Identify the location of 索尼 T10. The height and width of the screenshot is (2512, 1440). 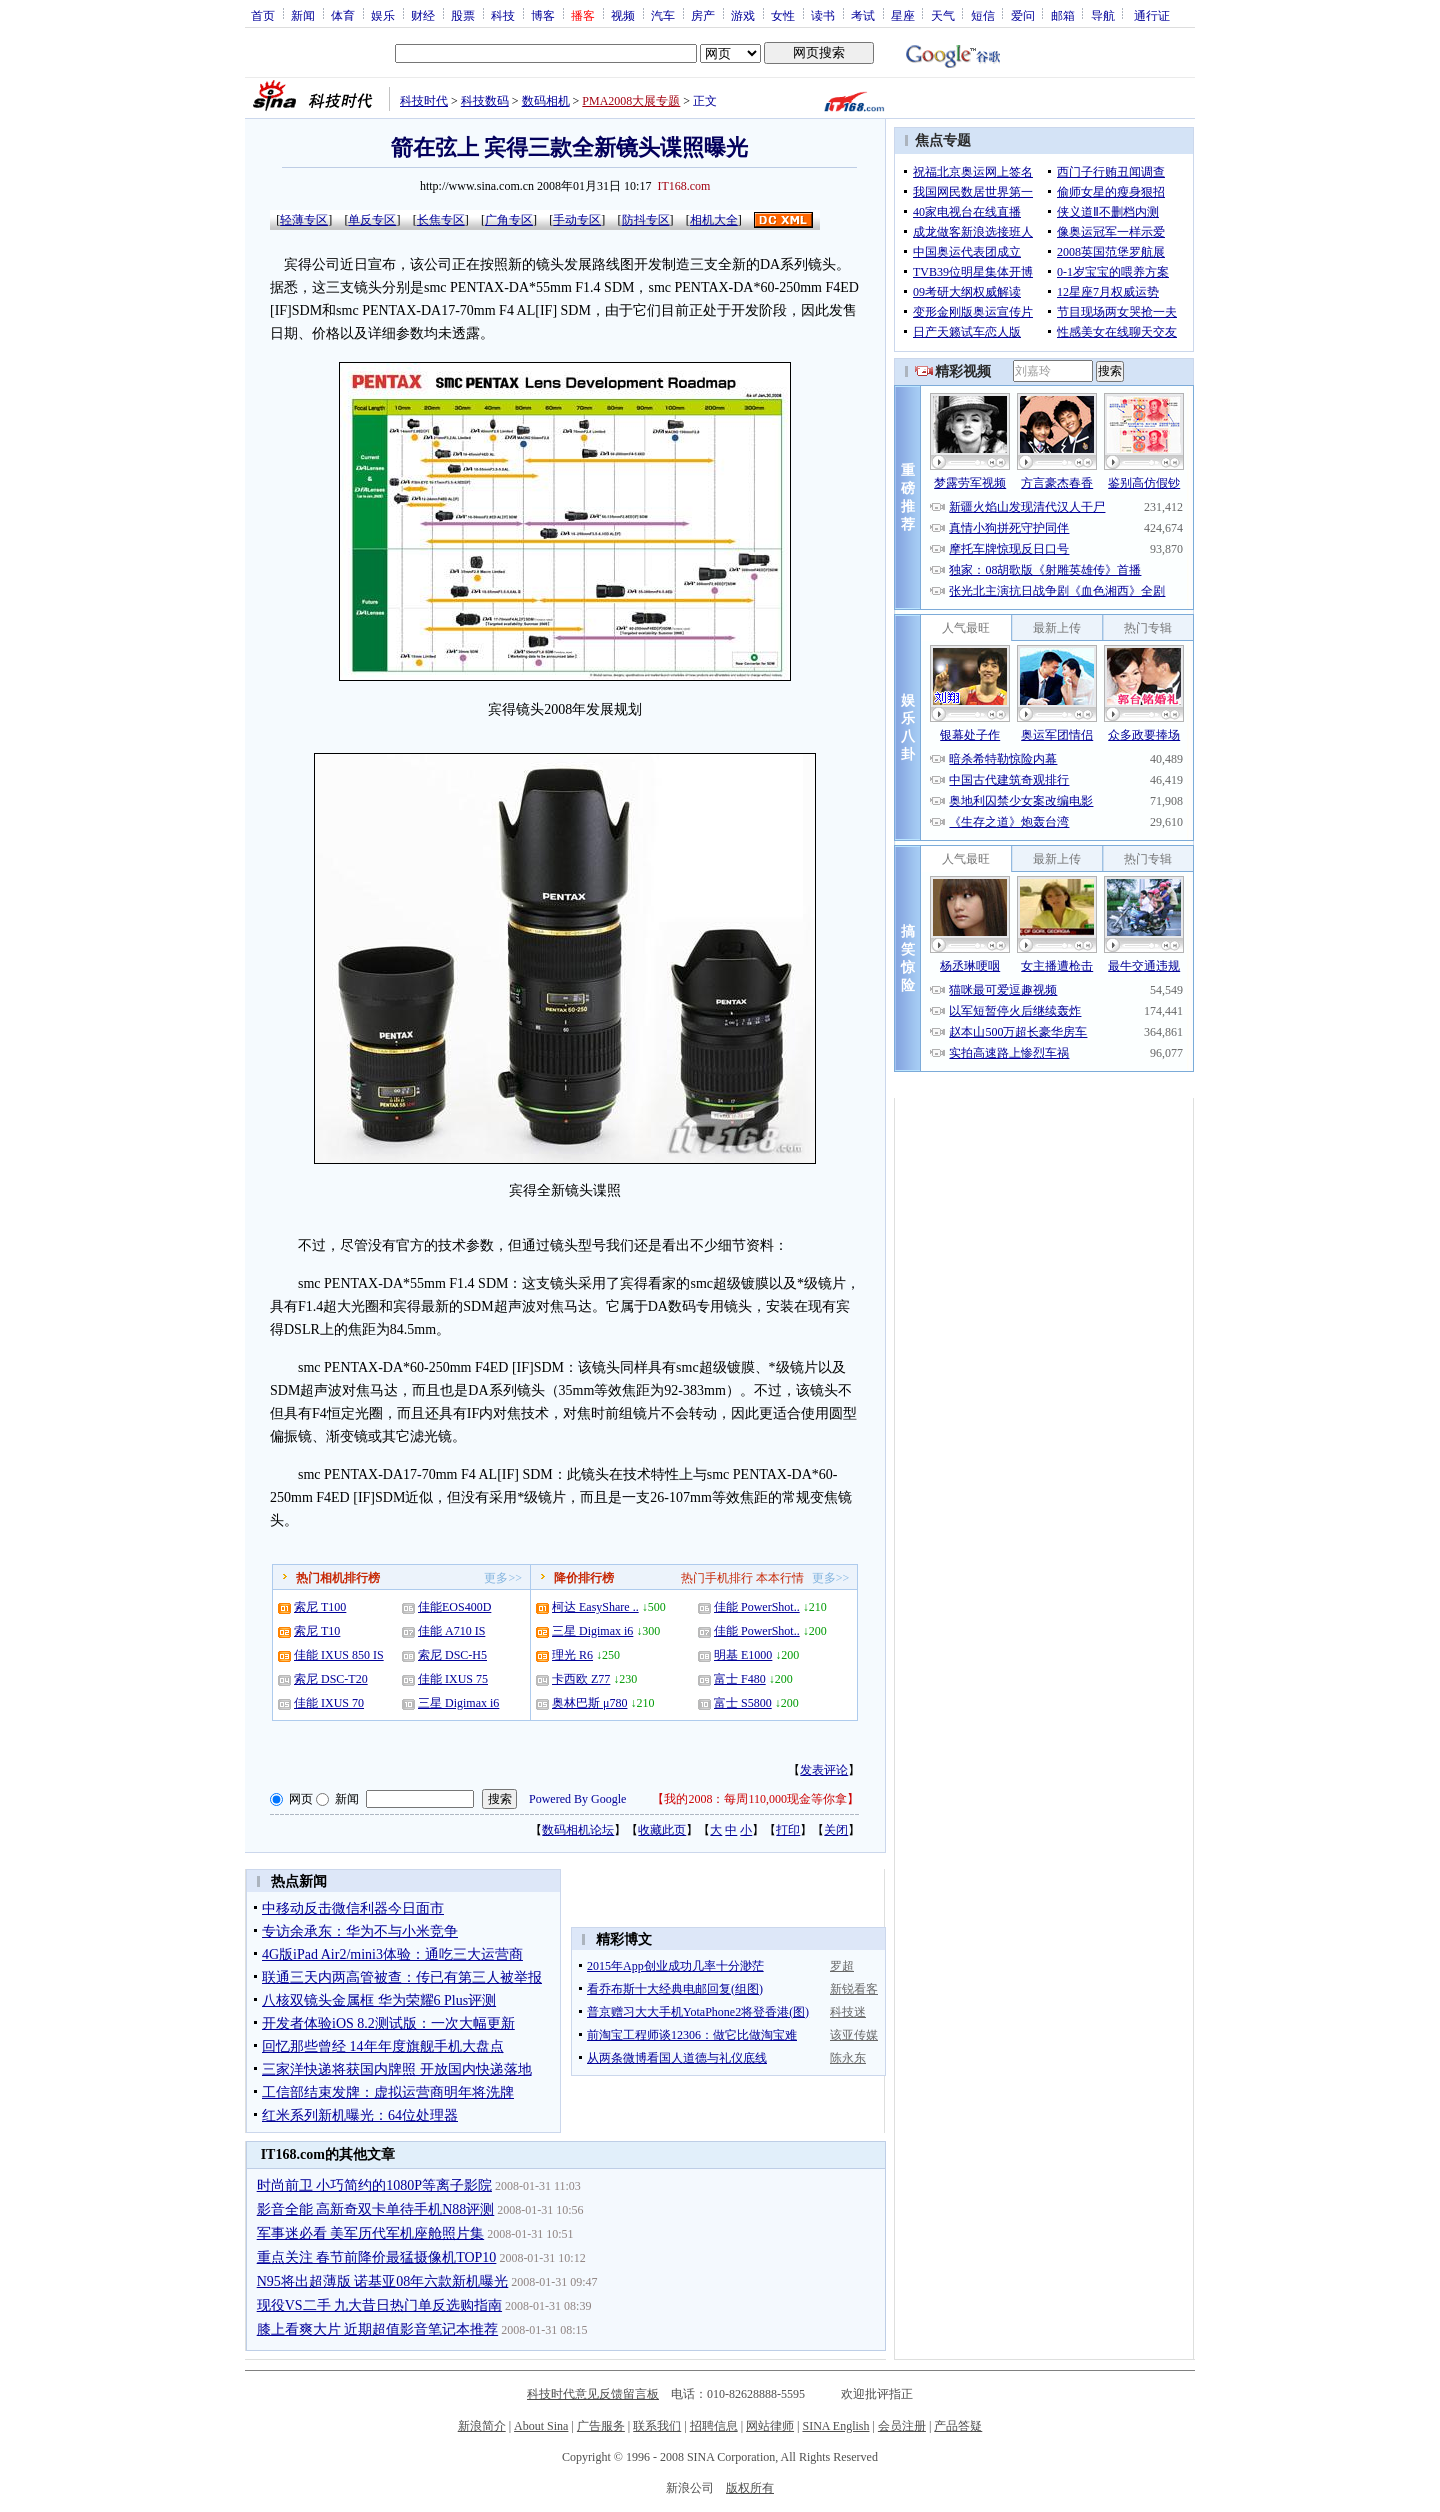
(317, 1631).